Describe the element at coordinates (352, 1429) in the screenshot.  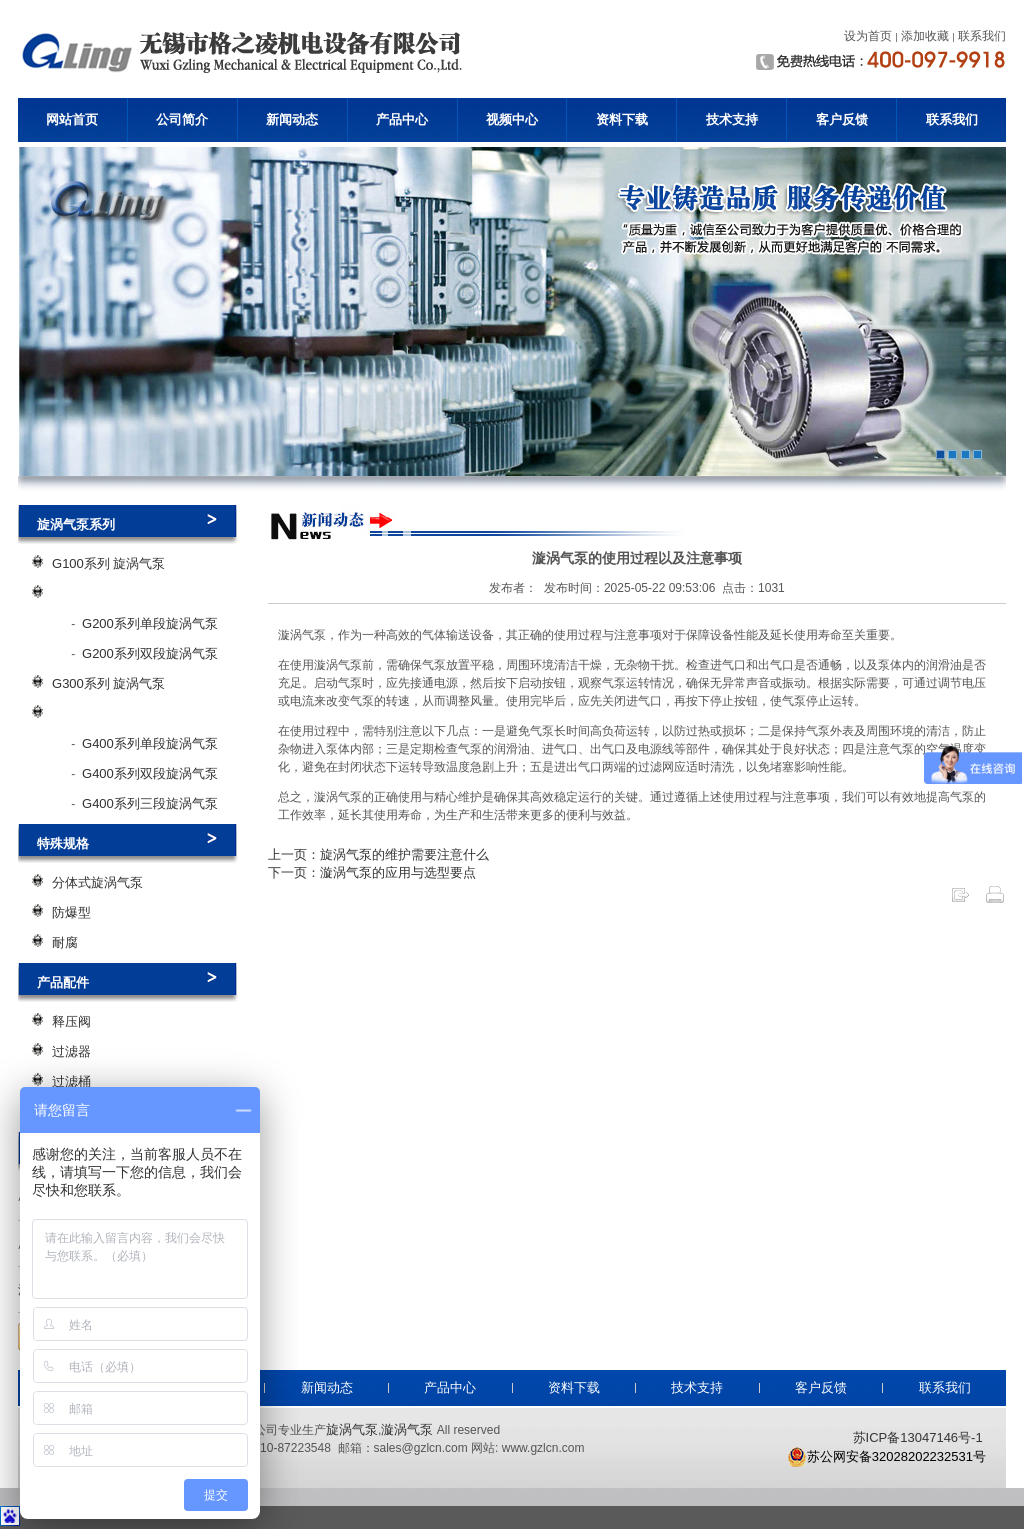
I see `旋涡气泵` at that location.